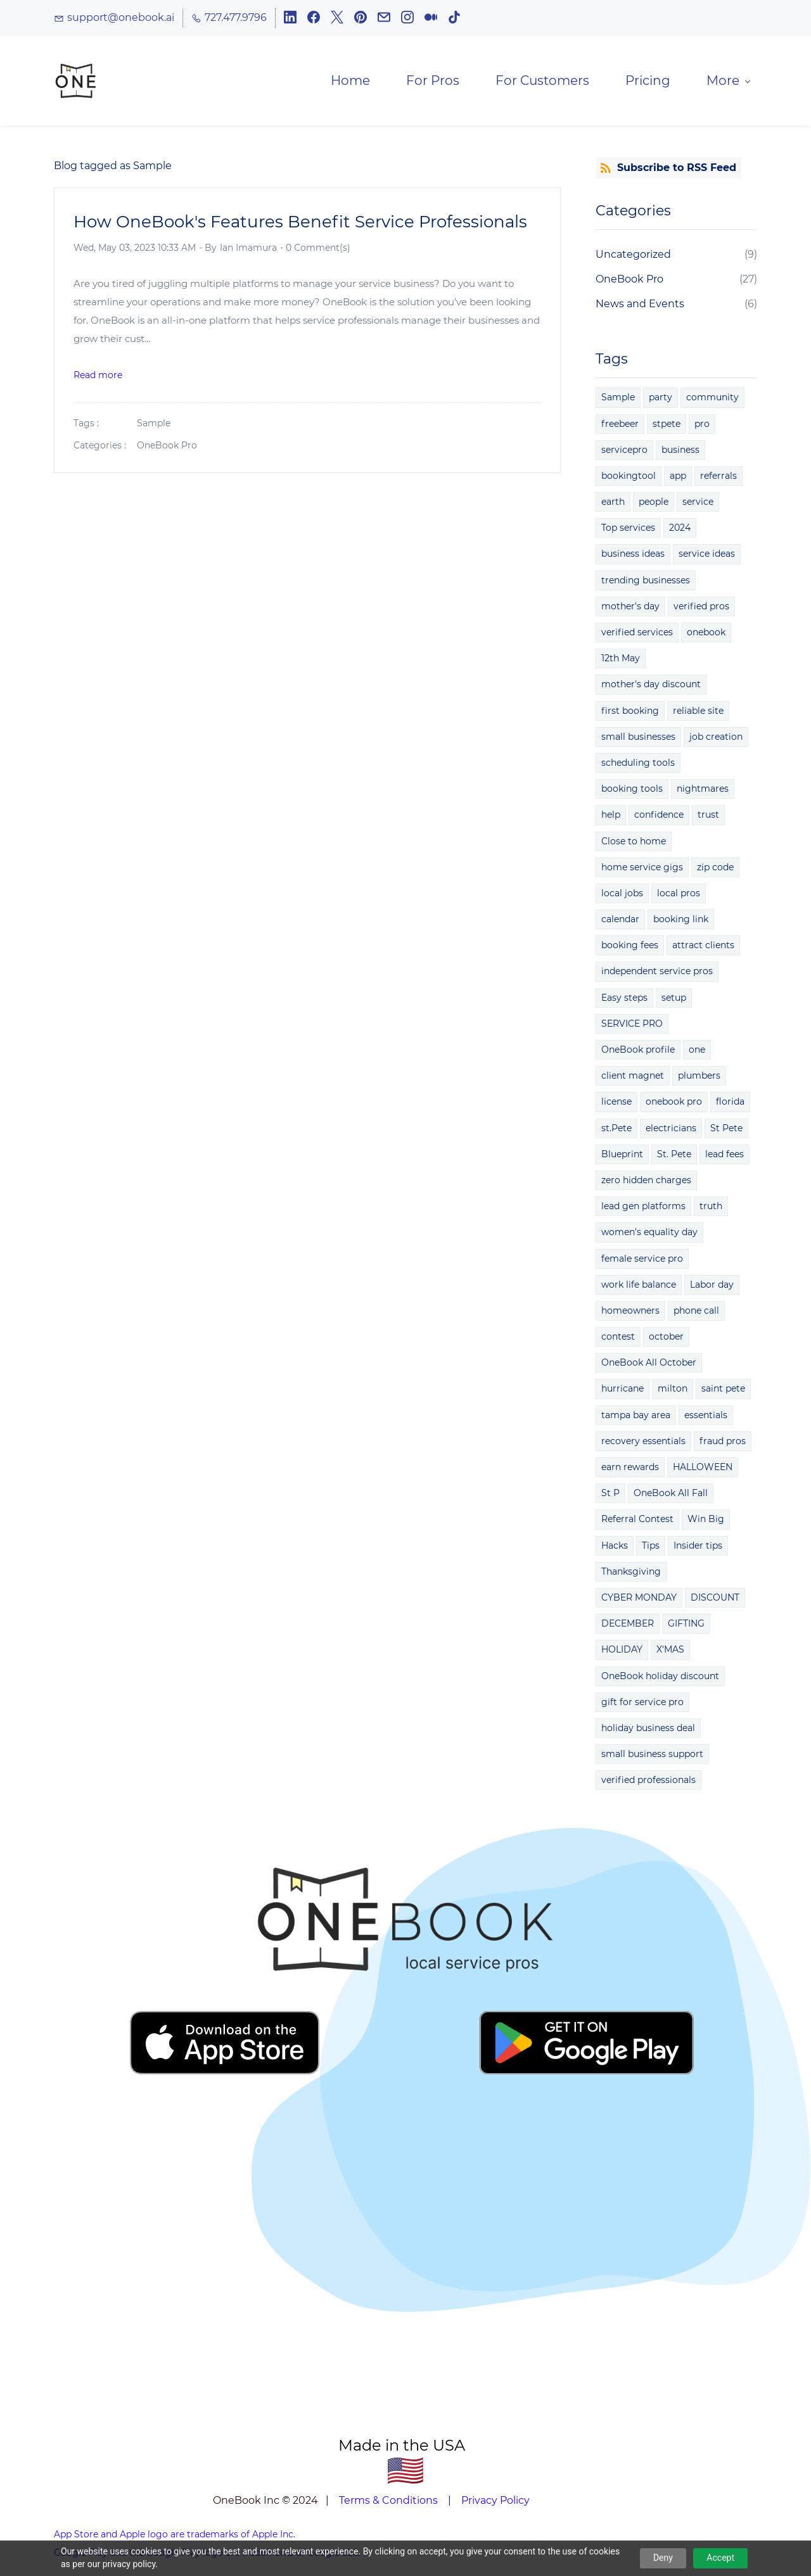  What do you see at coordinates (651, 1547) in the screenshot?
I see `Tips` at bounding box center [651, 1547].